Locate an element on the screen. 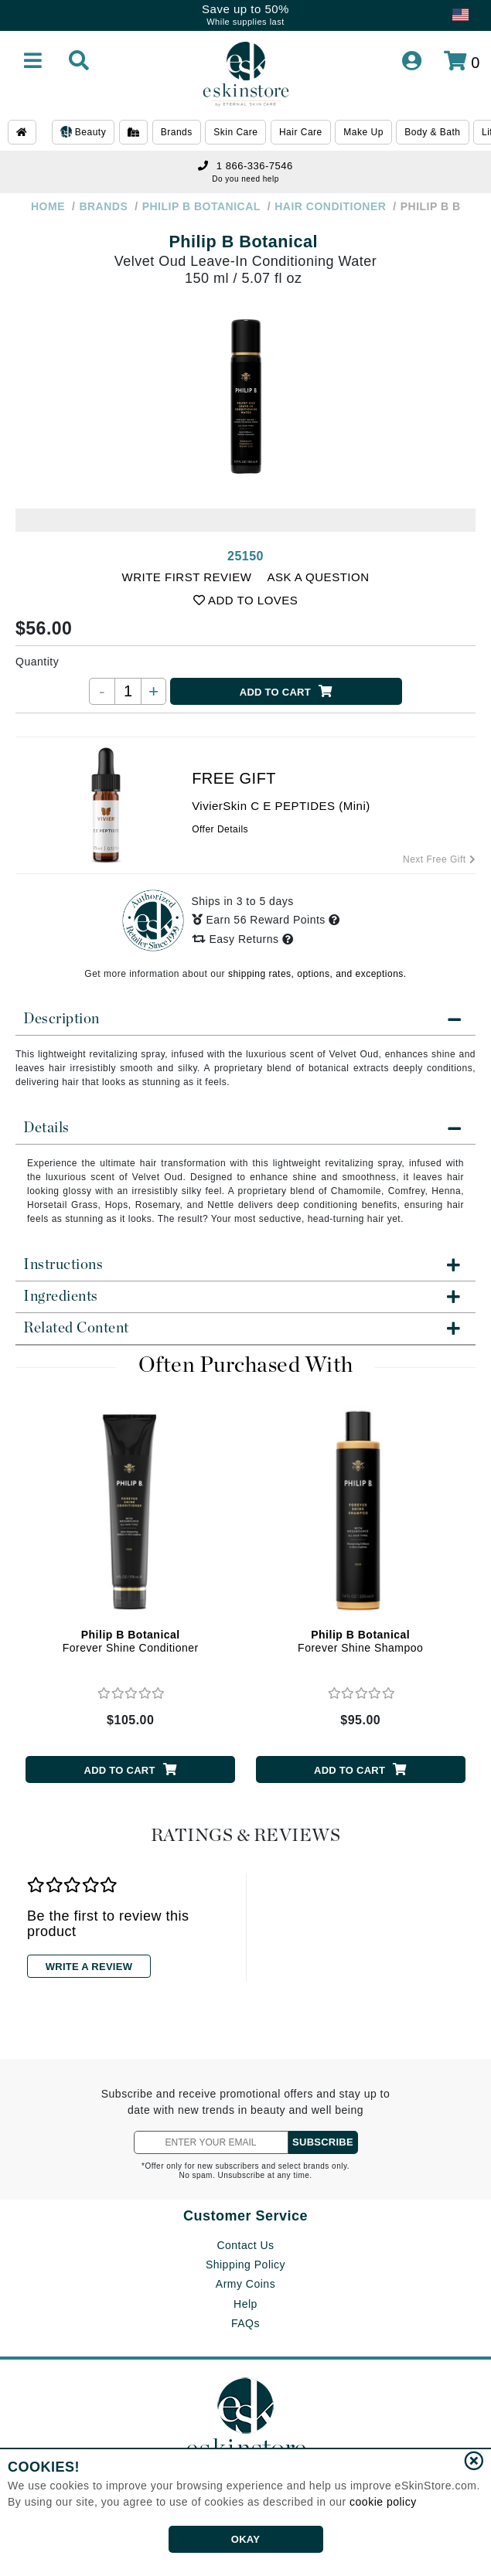  WRITE FIRST REVIEW is located at coordinates (187, 577).